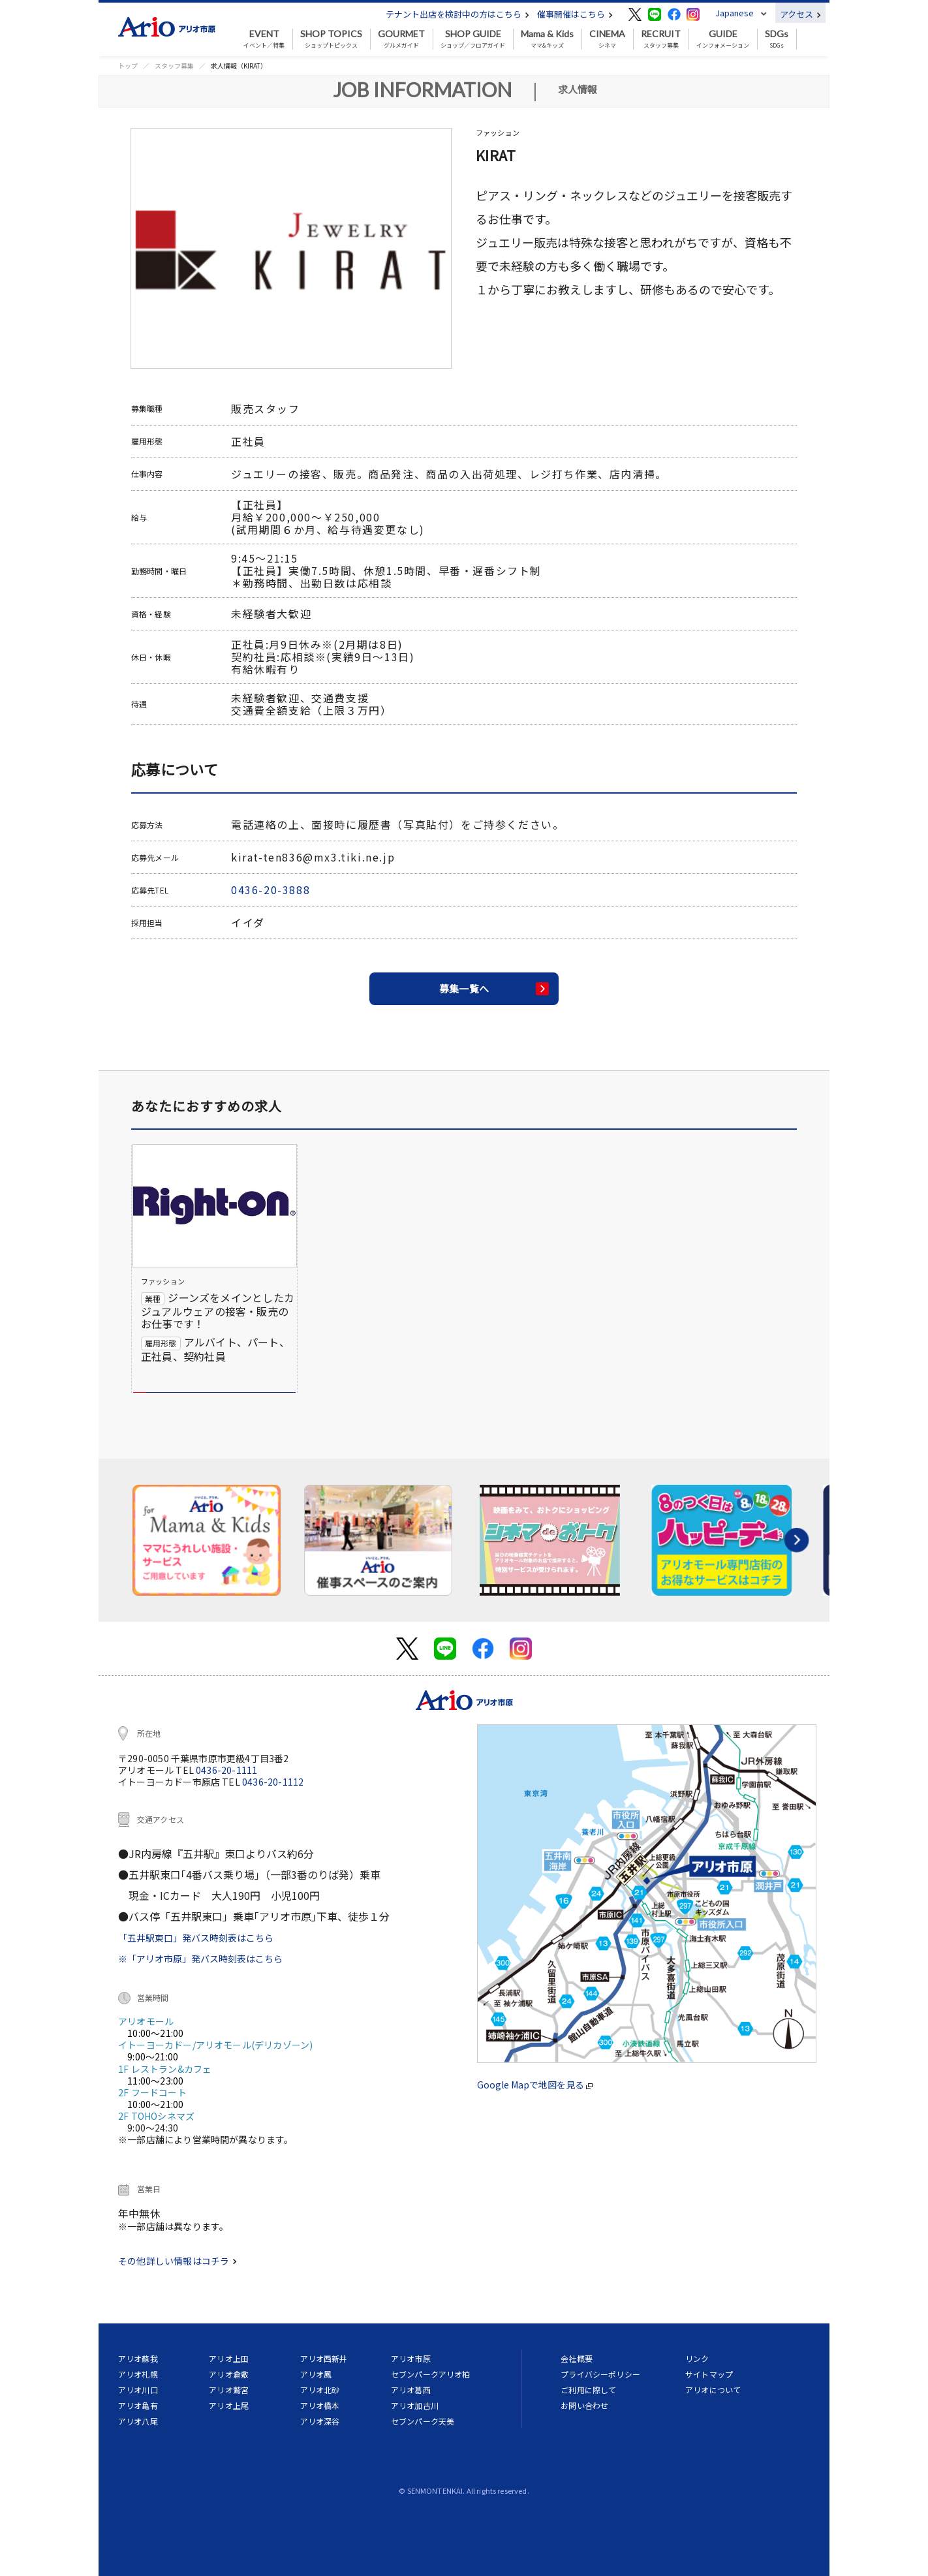  I want to click on アリオ川口, so click(138, 2389).